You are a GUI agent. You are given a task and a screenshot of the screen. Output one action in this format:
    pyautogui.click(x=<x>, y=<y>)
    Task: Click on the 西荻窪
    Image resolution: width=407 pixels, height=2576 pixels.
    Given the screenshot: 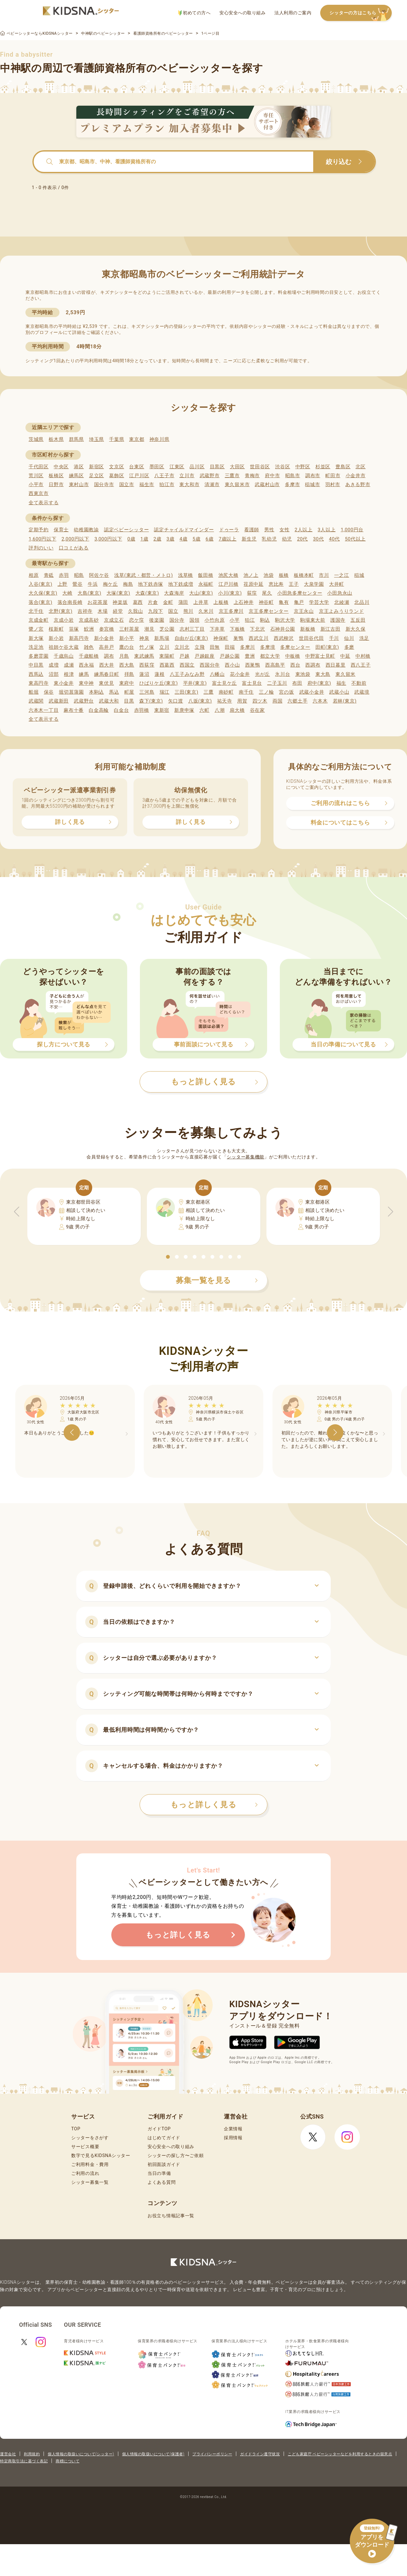 What is the action you would take?
    pyautogui.click(x=146, y=665)
    